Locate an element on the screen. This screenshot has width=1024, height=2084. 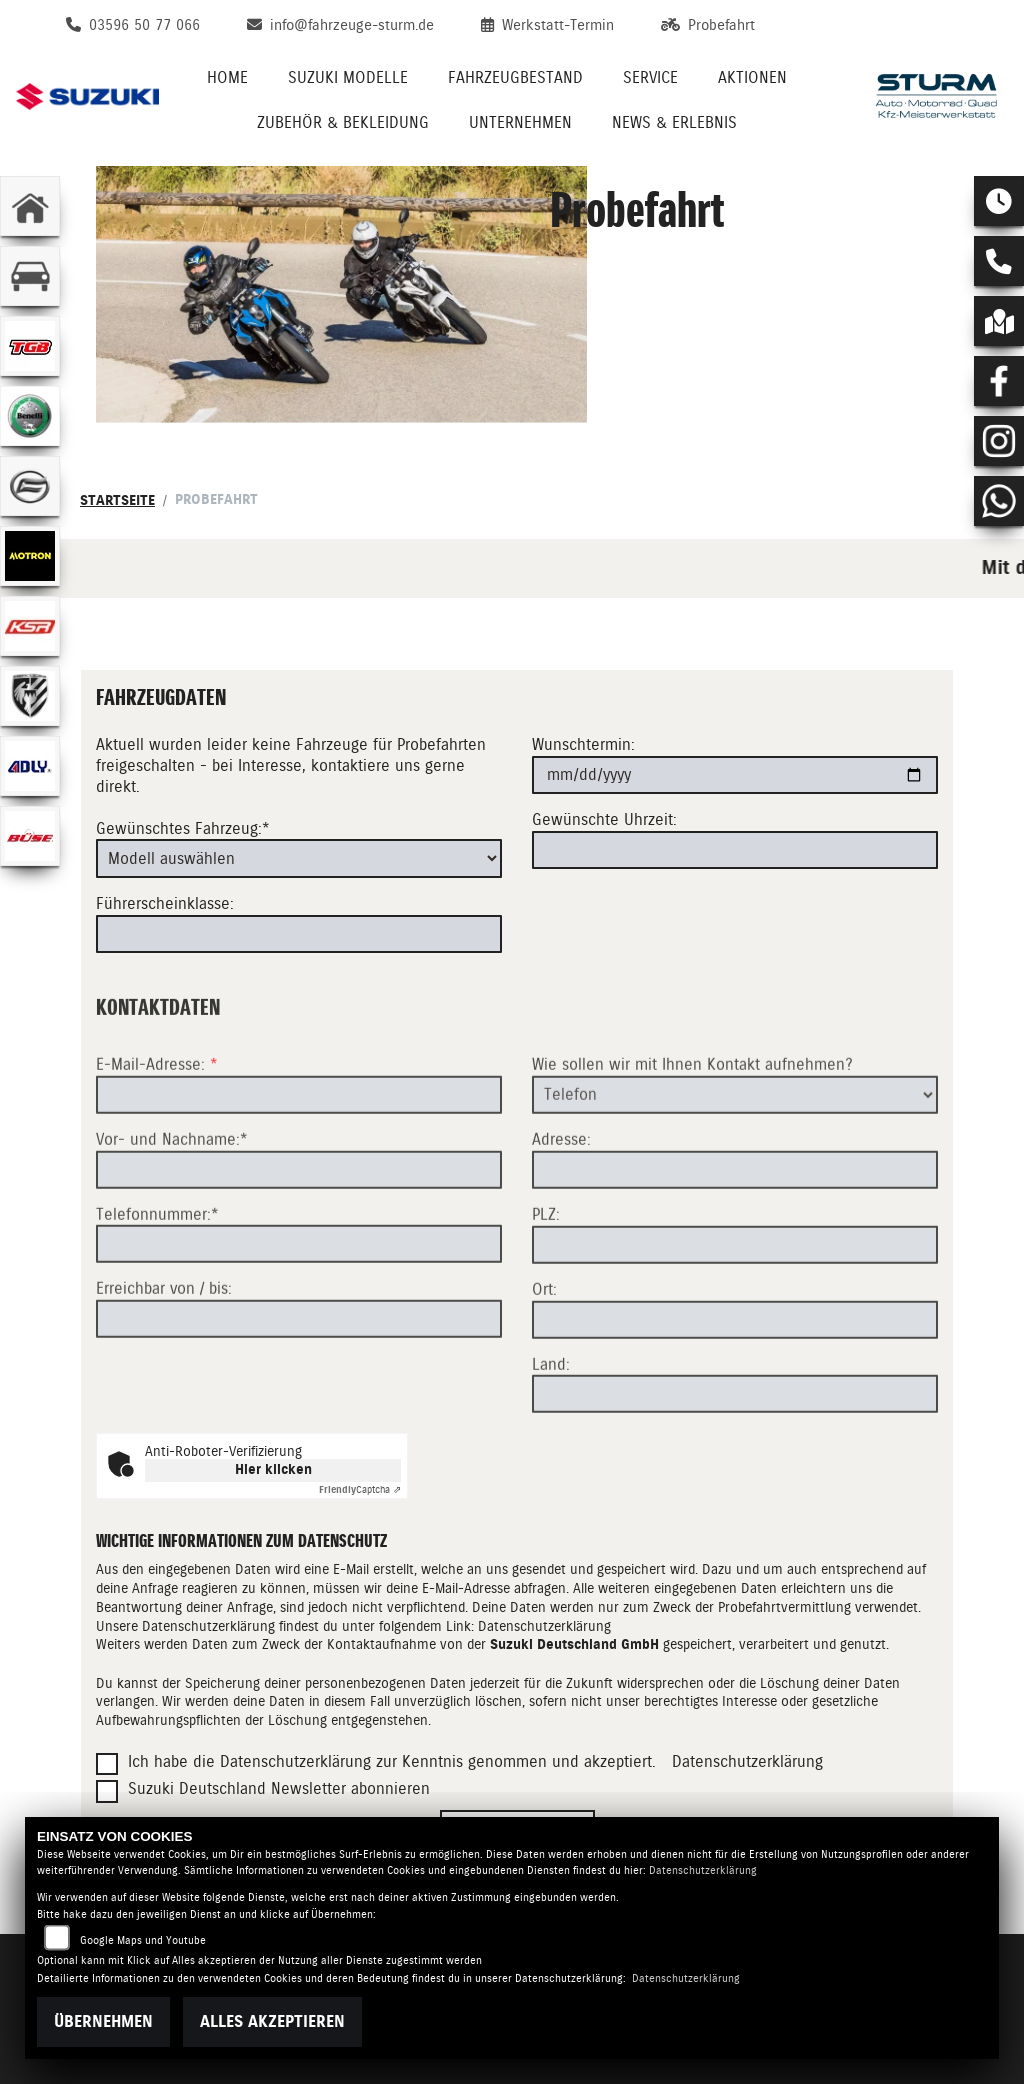
[Art der Kontaktaufnahme auswählen] is located at coordinates (735, 1167).